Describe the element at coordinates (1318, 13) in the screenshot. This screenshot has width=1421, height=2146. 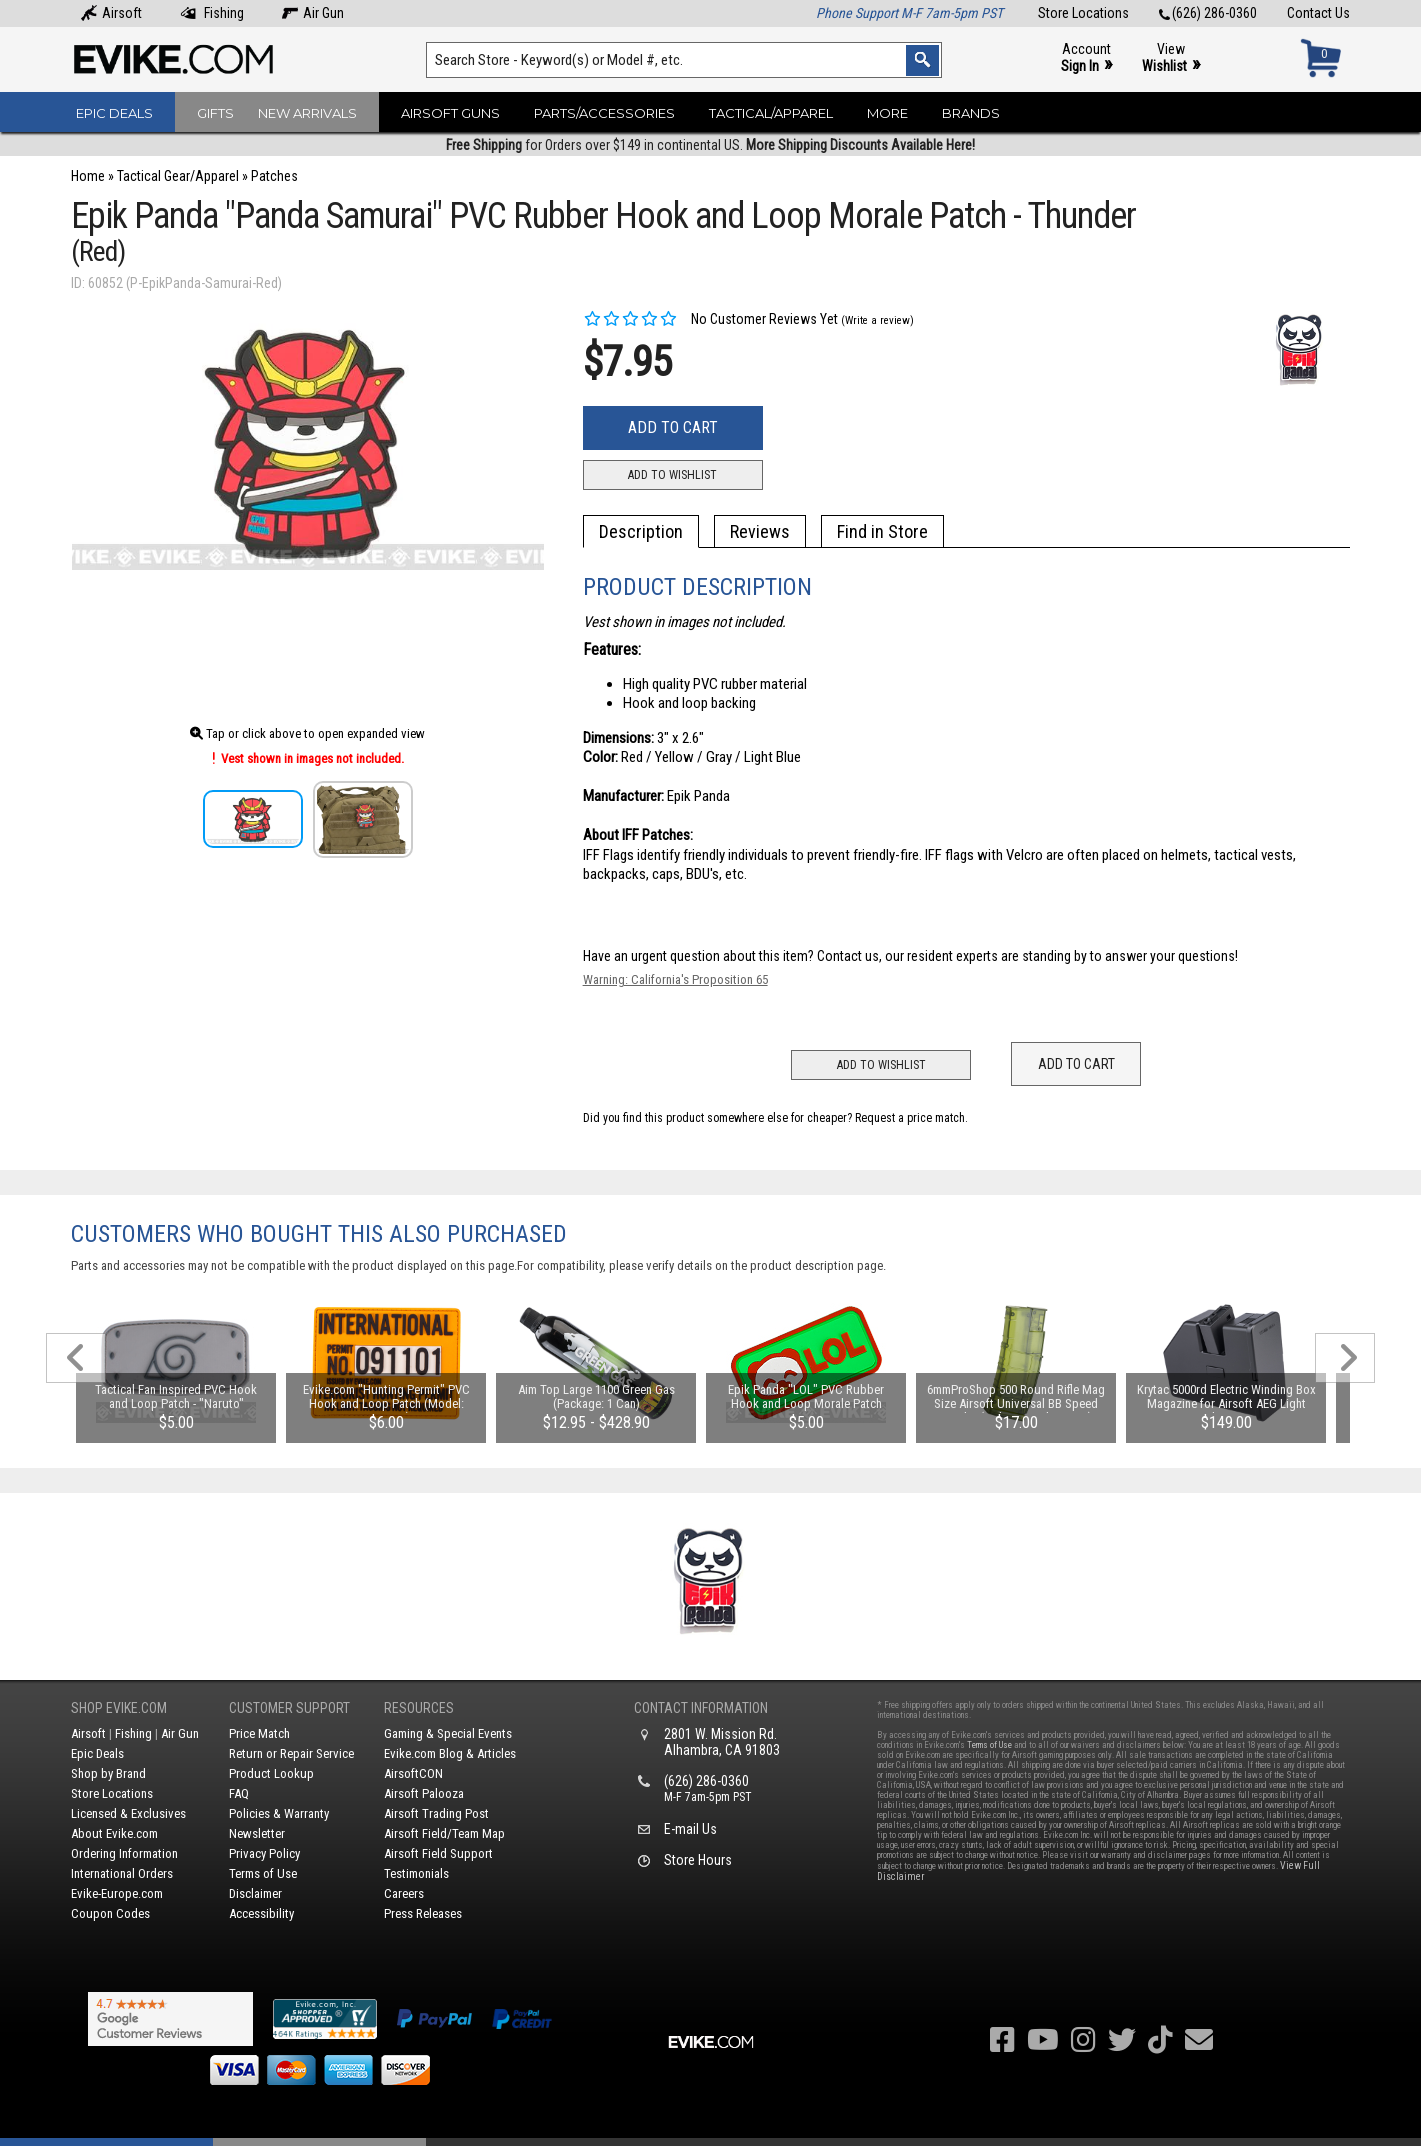
I see `Contact Us` at that location.